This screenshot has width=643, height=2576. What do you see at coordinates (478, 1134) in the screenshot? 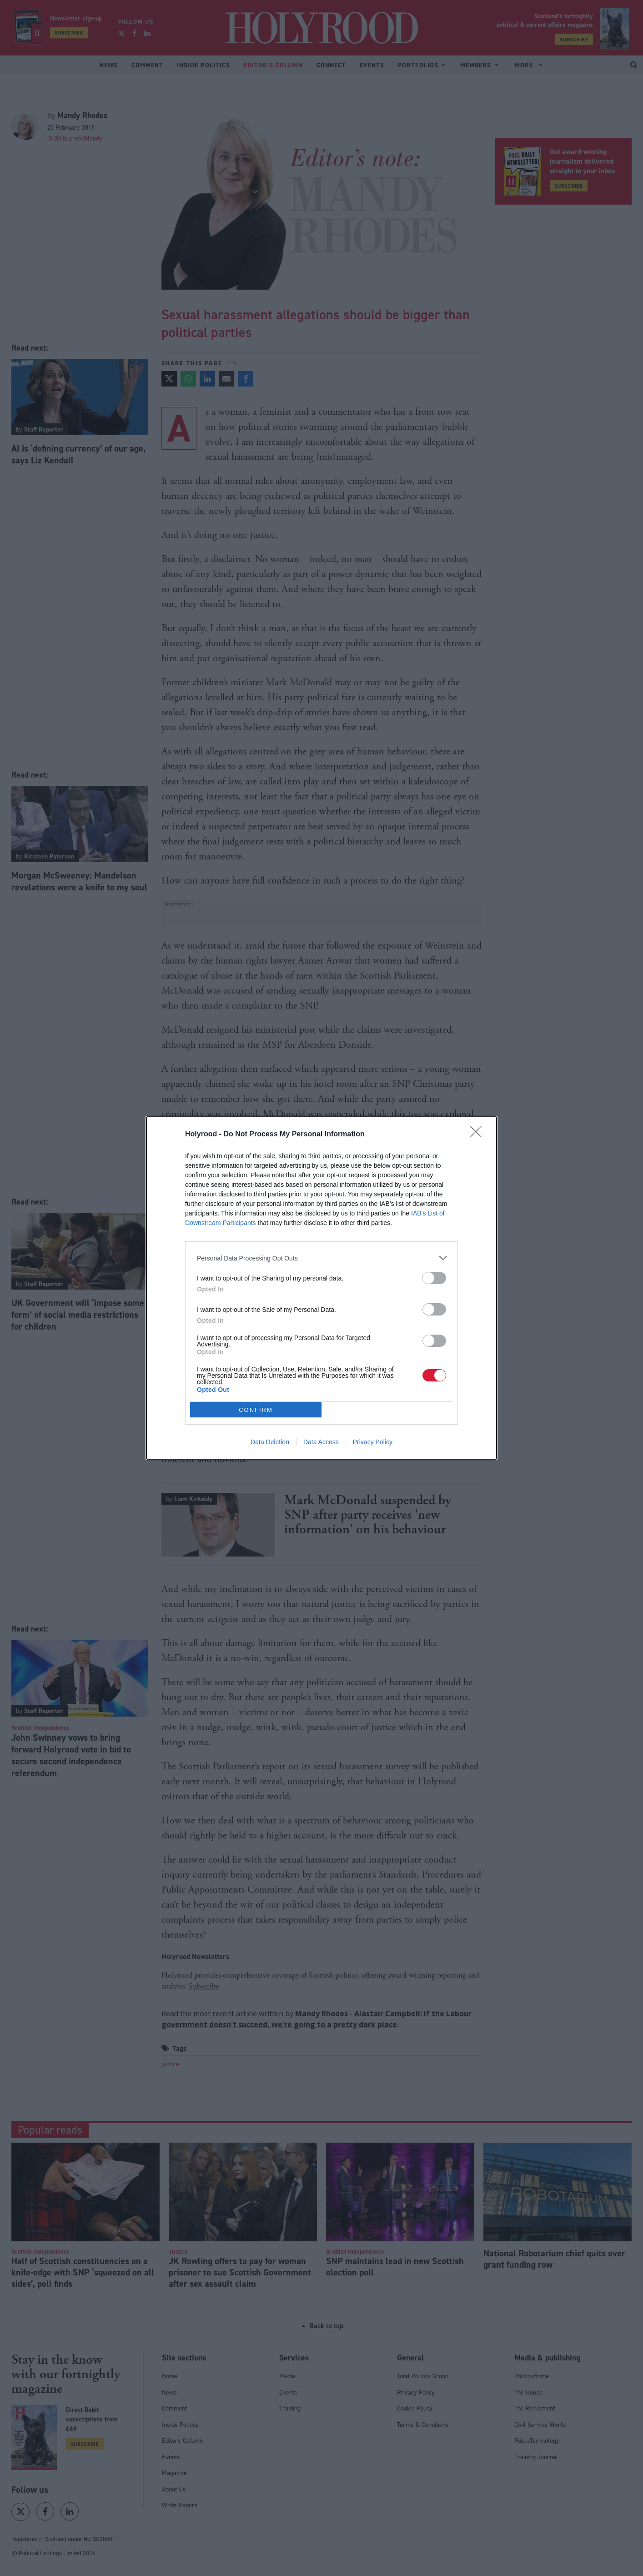
I see `[Close]` at bounding box center [478, 1134].